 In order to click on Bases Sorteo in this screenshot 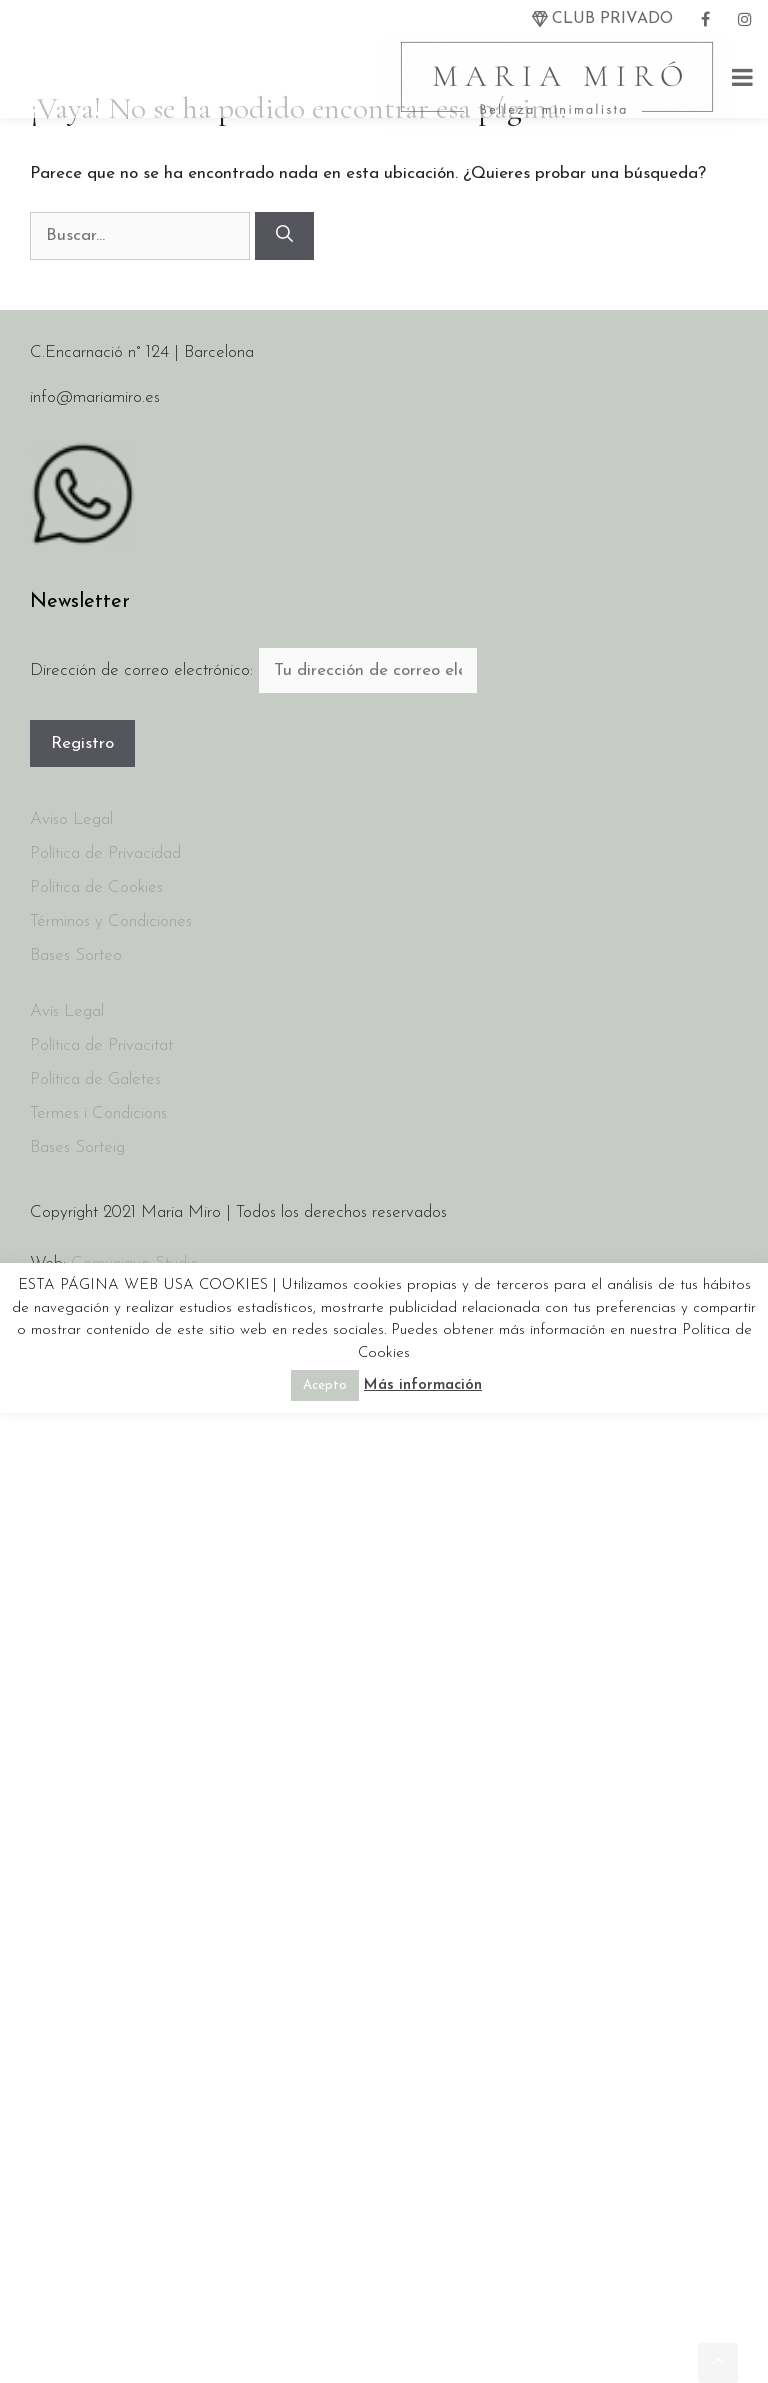, I will do `click(76, 955)`.